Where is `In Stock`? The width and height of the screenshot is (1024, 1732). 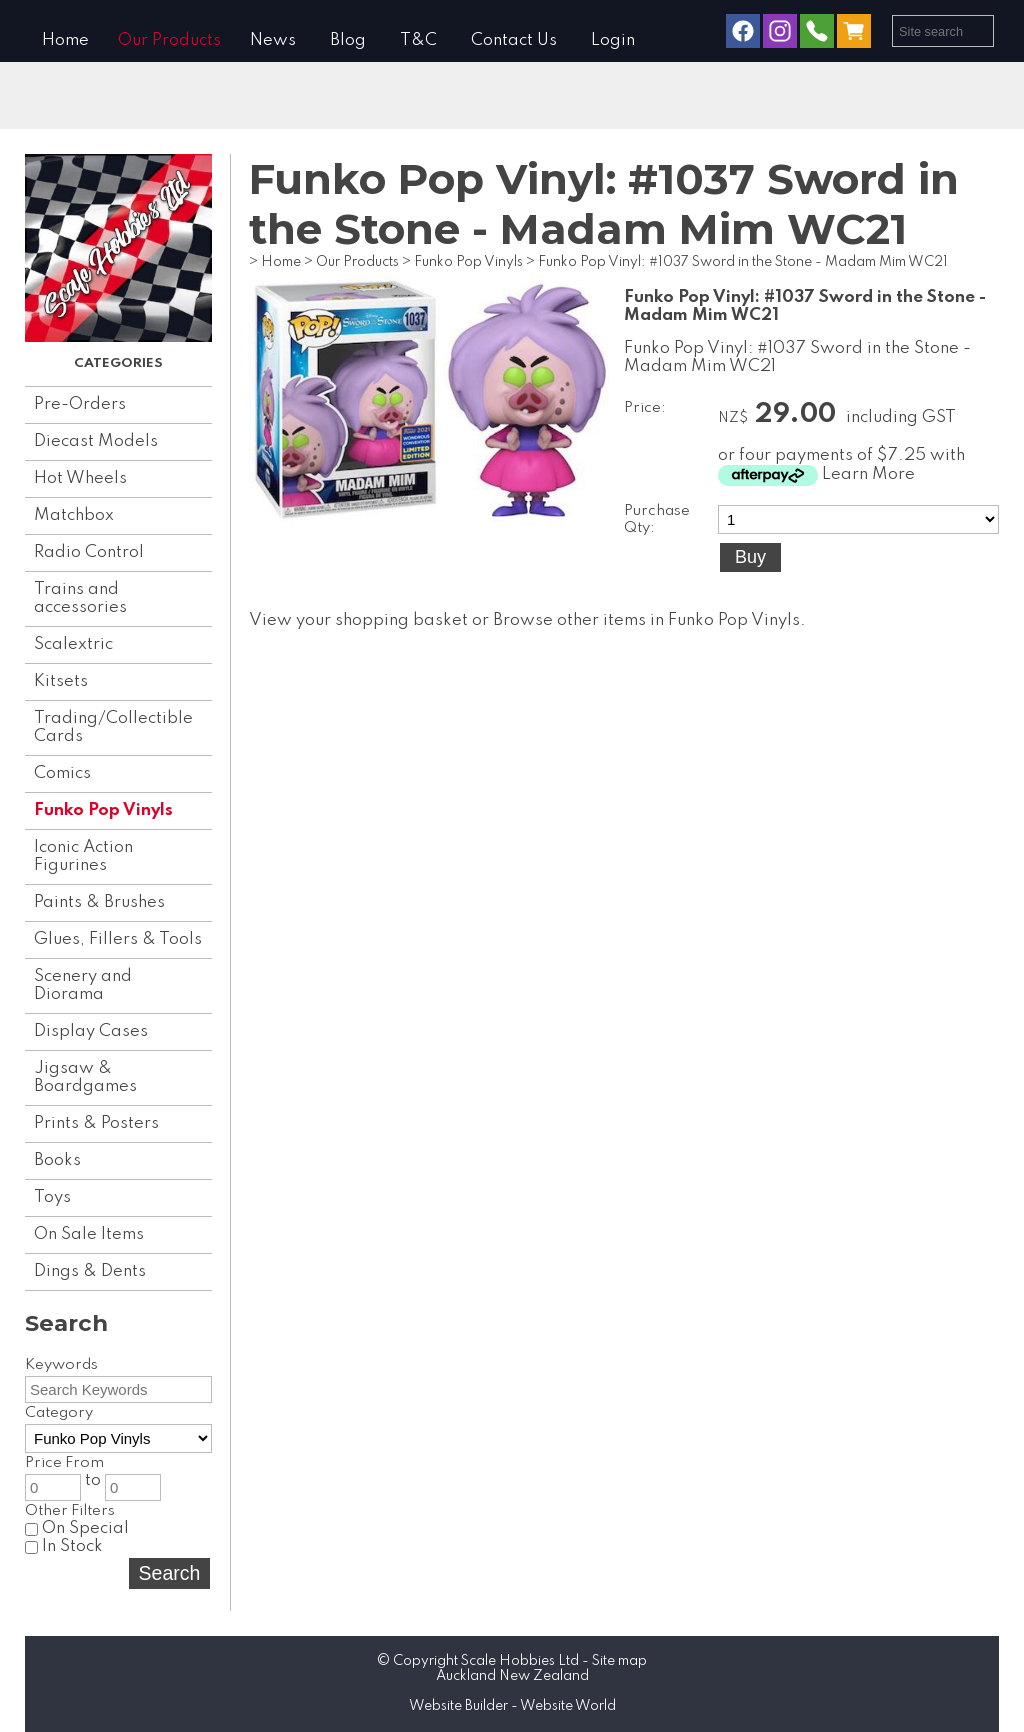 In Stock is located at coordinates (64, 1546).